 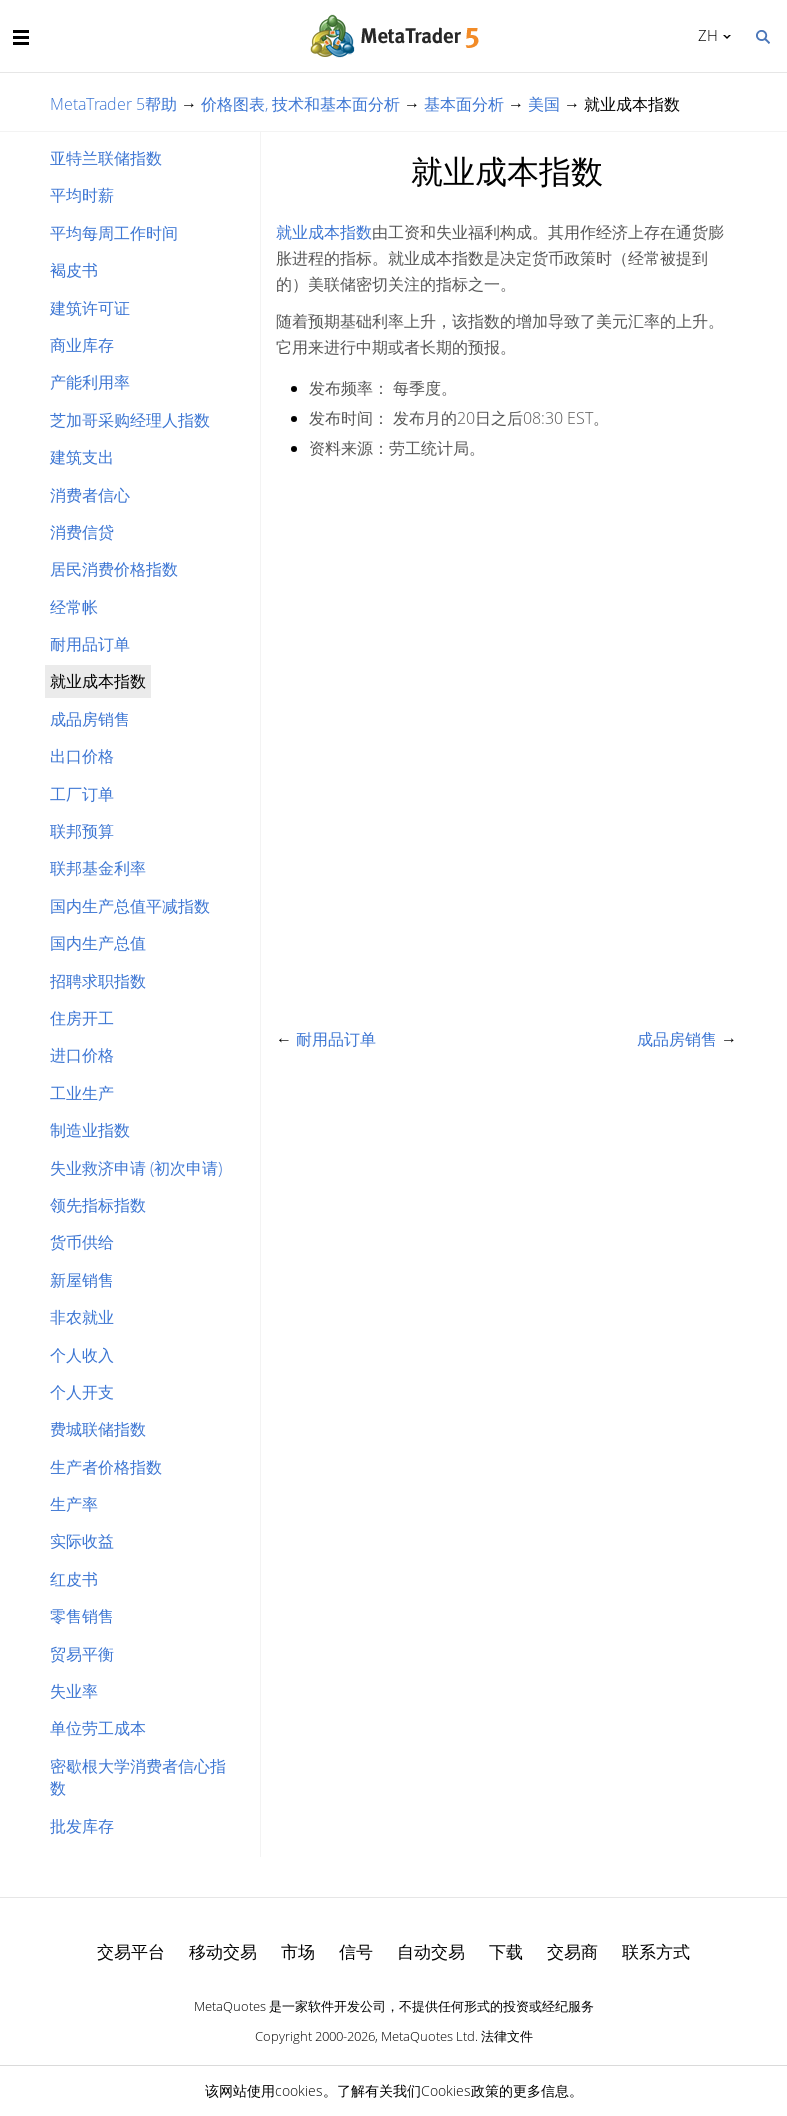 I want to click on 平均每周工作时间, so click(x=114, y=233).